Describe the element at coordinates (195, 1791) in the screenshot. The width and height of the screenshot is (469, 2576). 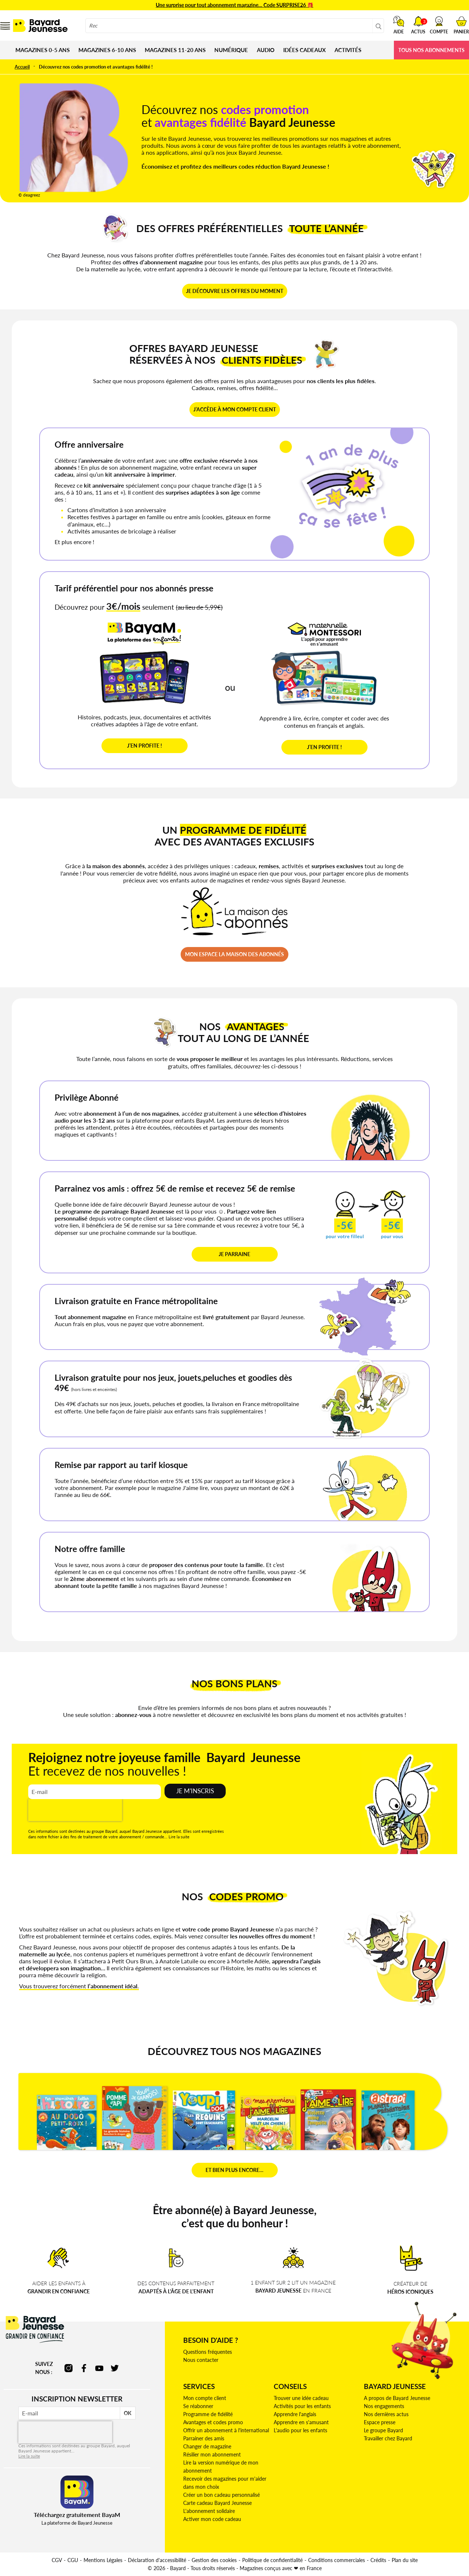
I see `Je m'inscris` at that location.